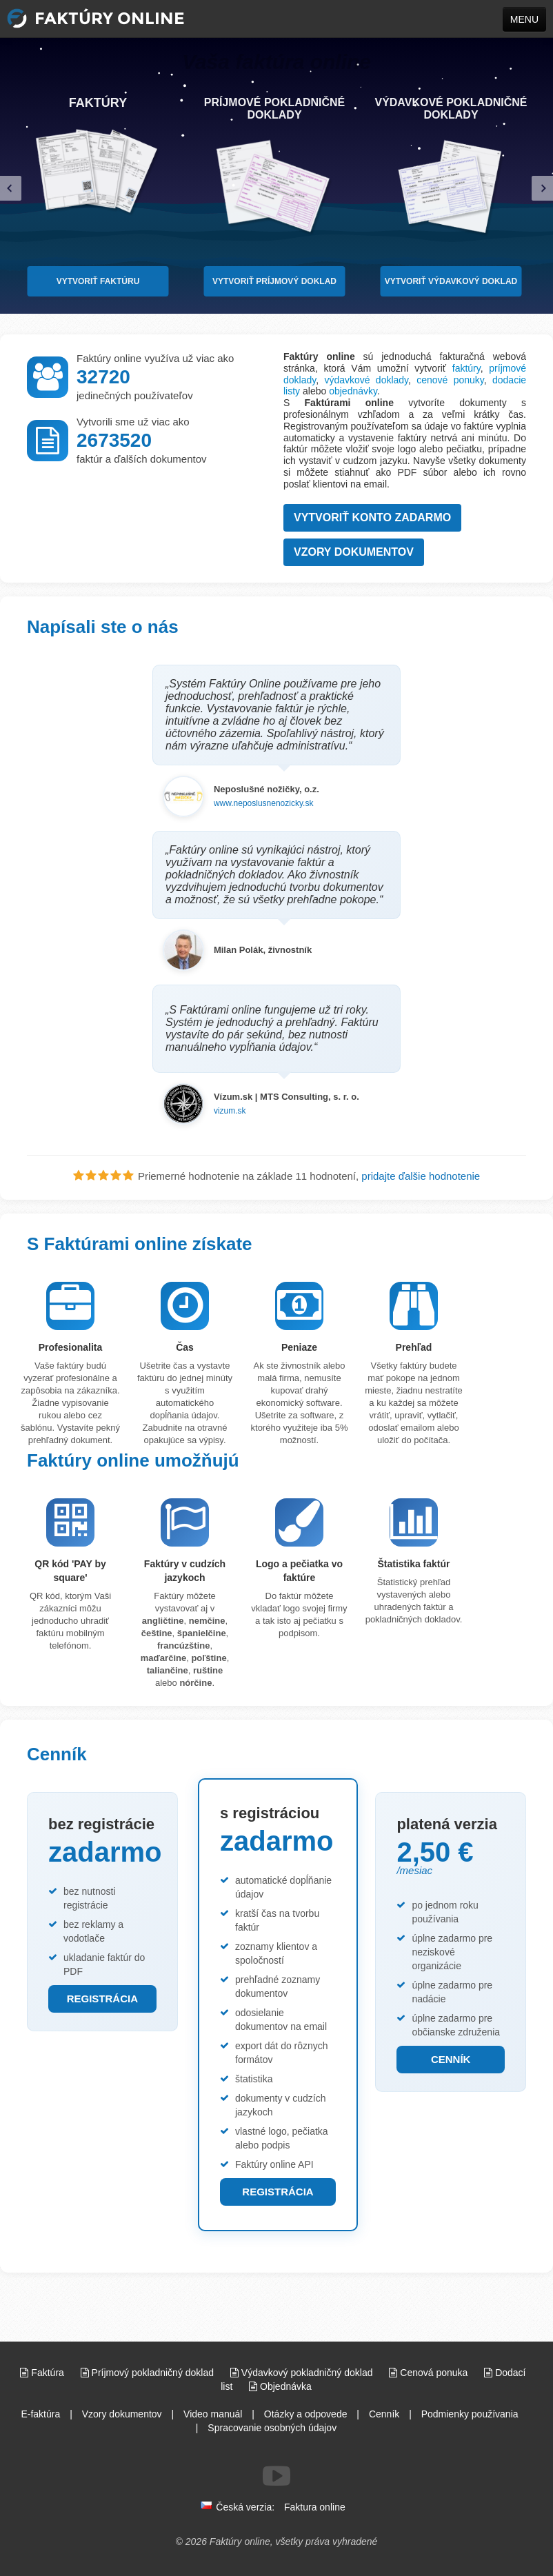 The image size is (553, 2576). What do you see at coordinates (272, 2427) in the screenshot?
I see `Spracovanie osobných údajov` at bounding box center [272, 2427].